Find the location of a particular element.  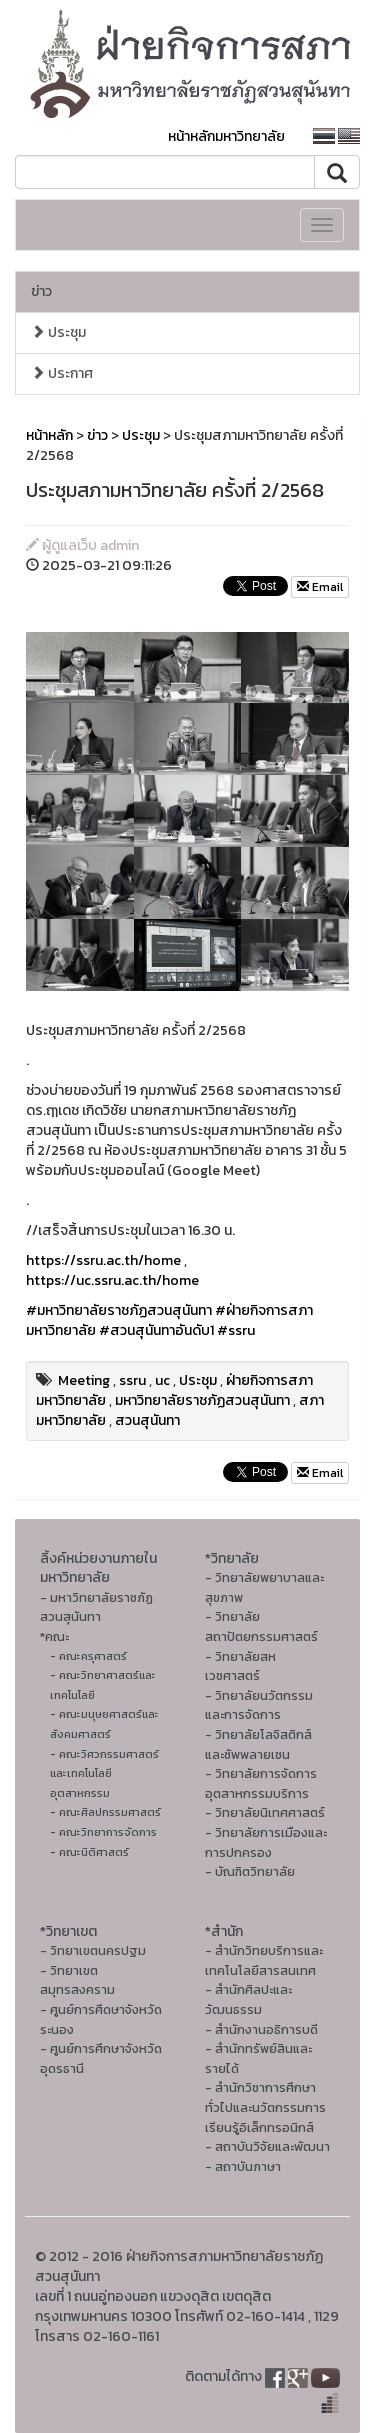

- วิทยาลัยการเมืองและการปกครอง is located at coordinates (266, 1842).